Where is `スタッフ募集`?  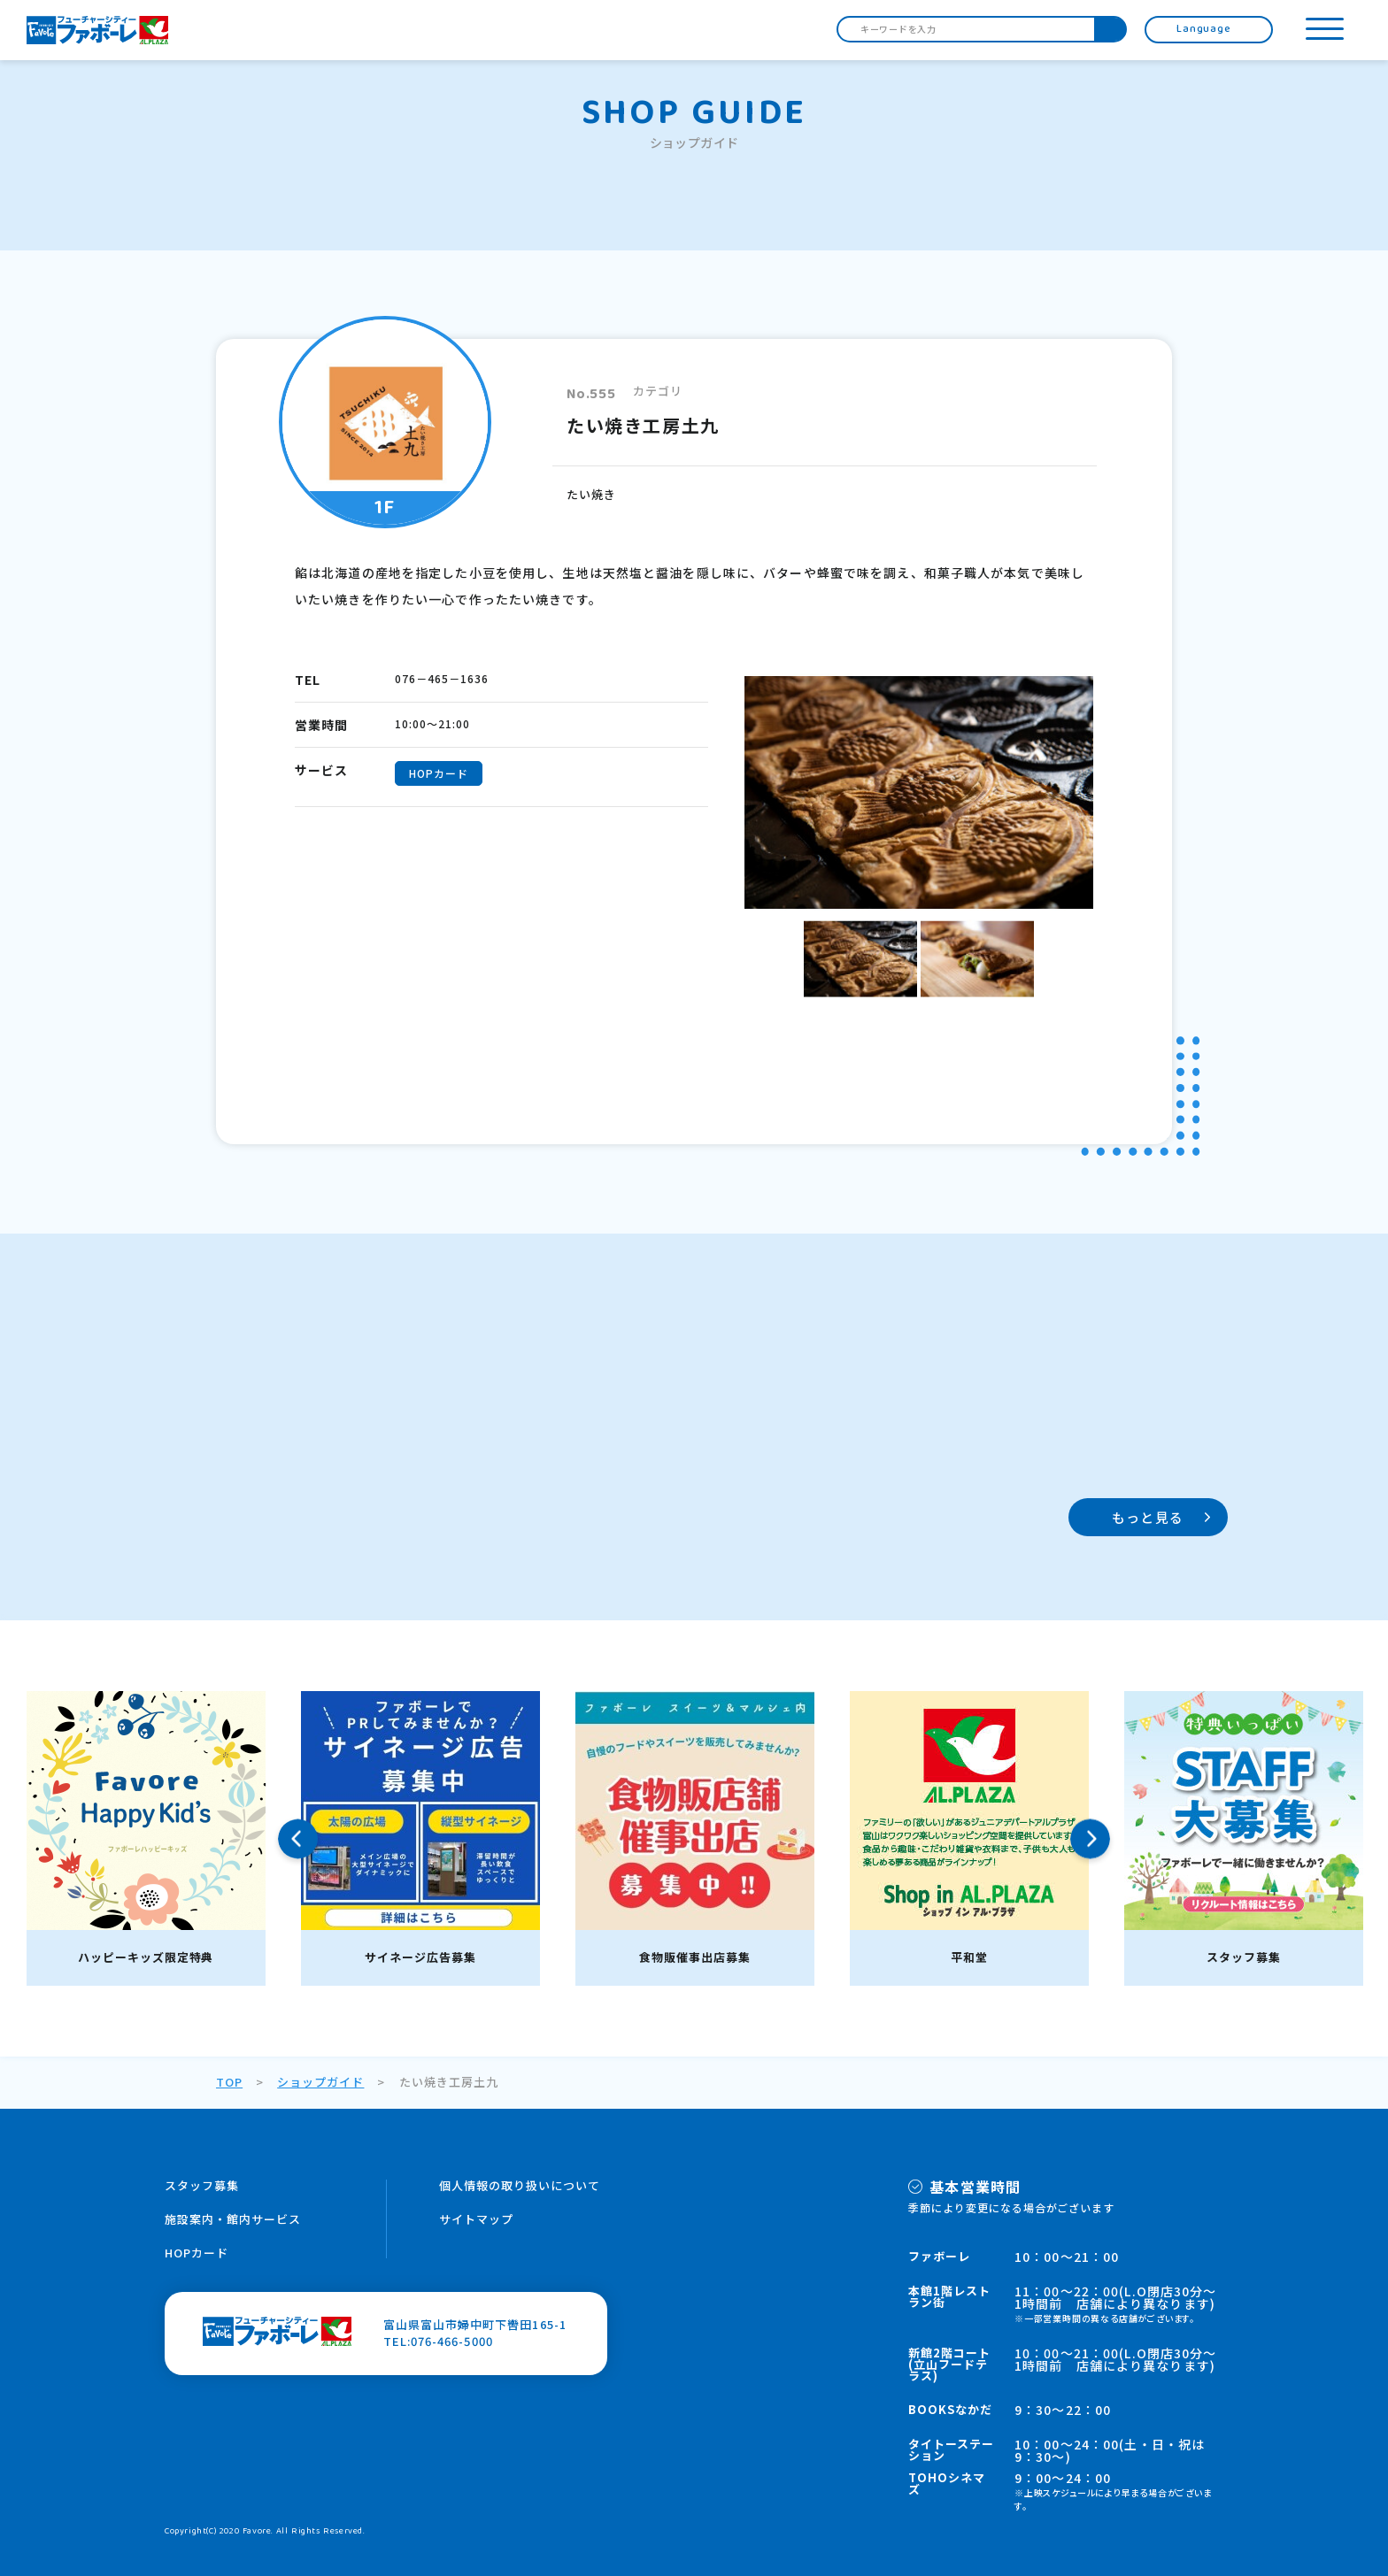 スタッフ募集 is located at coordinates (202, 2185).